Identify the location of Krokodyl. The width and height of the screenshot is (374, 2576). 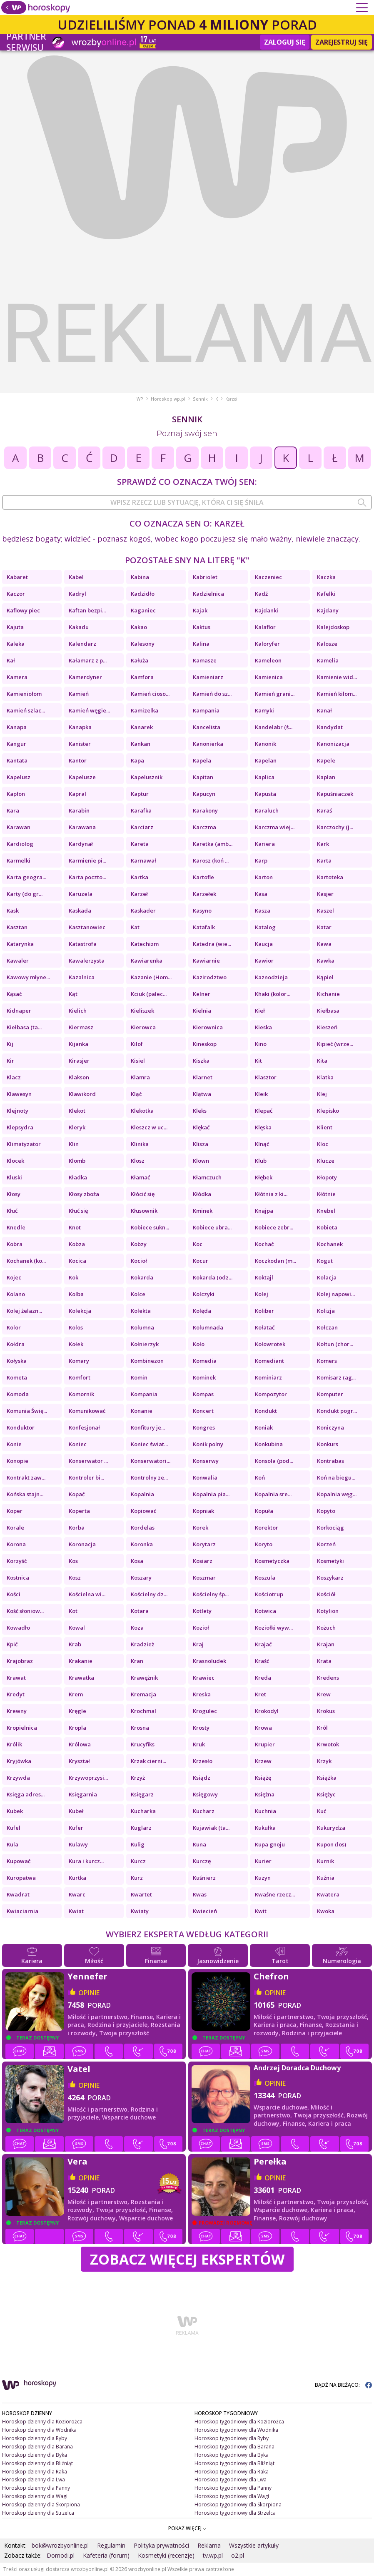
(267, 1711).